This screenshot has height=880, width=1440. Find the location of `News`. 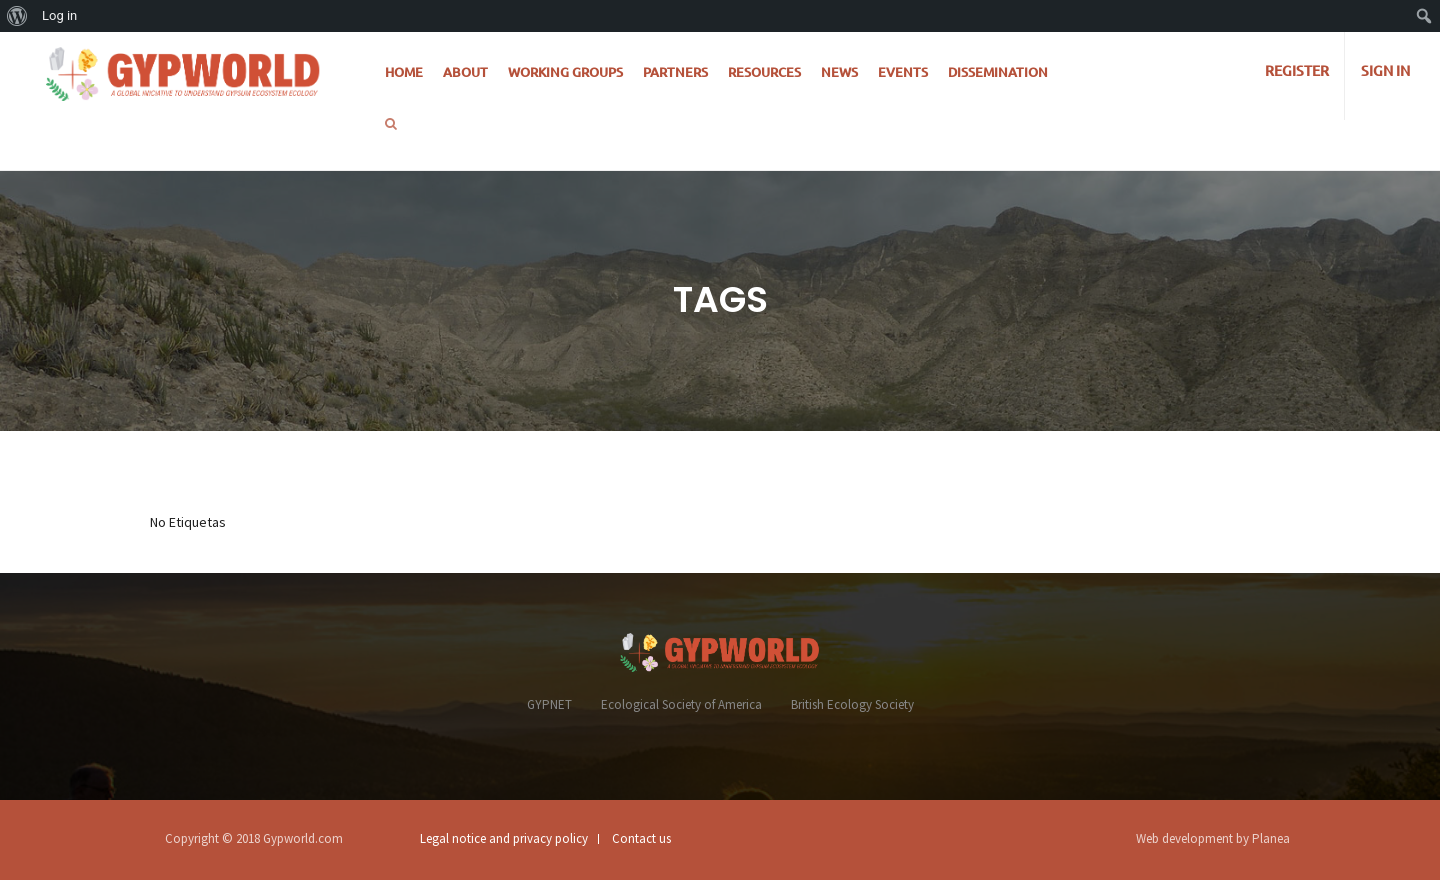

News is located at coordinates (839, 72).